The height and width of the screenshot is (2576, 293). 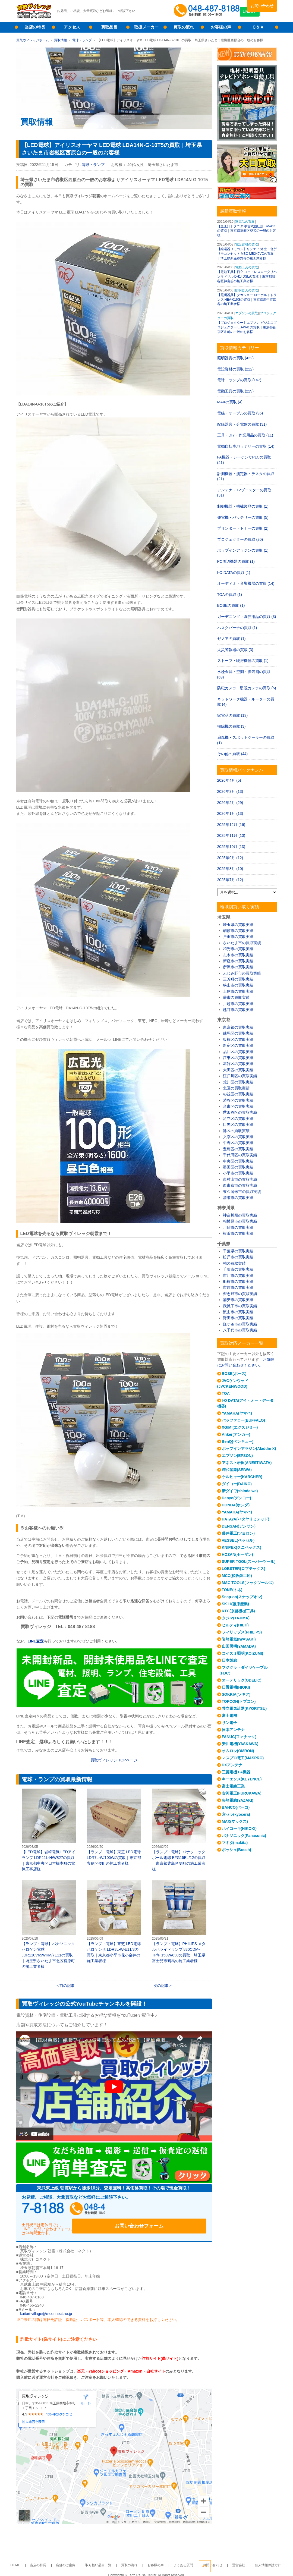 What do you see at coordinates (271, 2565) in the screenshot?
I see `ページトップへ` at bounding box center [271, 2565].